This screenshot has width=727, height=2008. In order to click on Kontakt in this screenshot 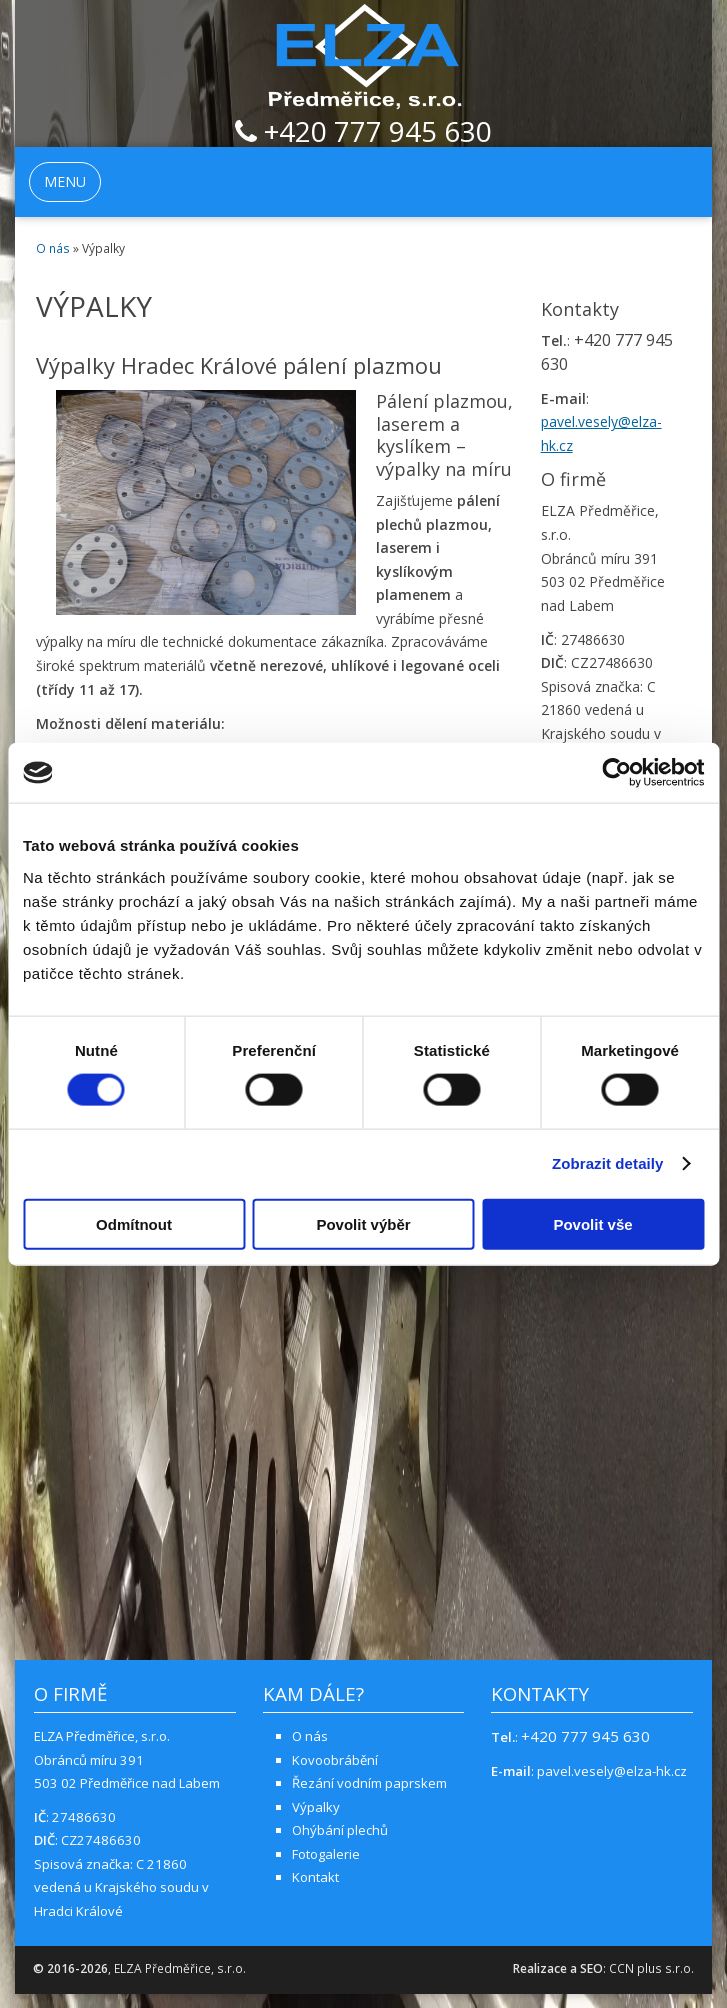, I will do `click(315, 1877)`.